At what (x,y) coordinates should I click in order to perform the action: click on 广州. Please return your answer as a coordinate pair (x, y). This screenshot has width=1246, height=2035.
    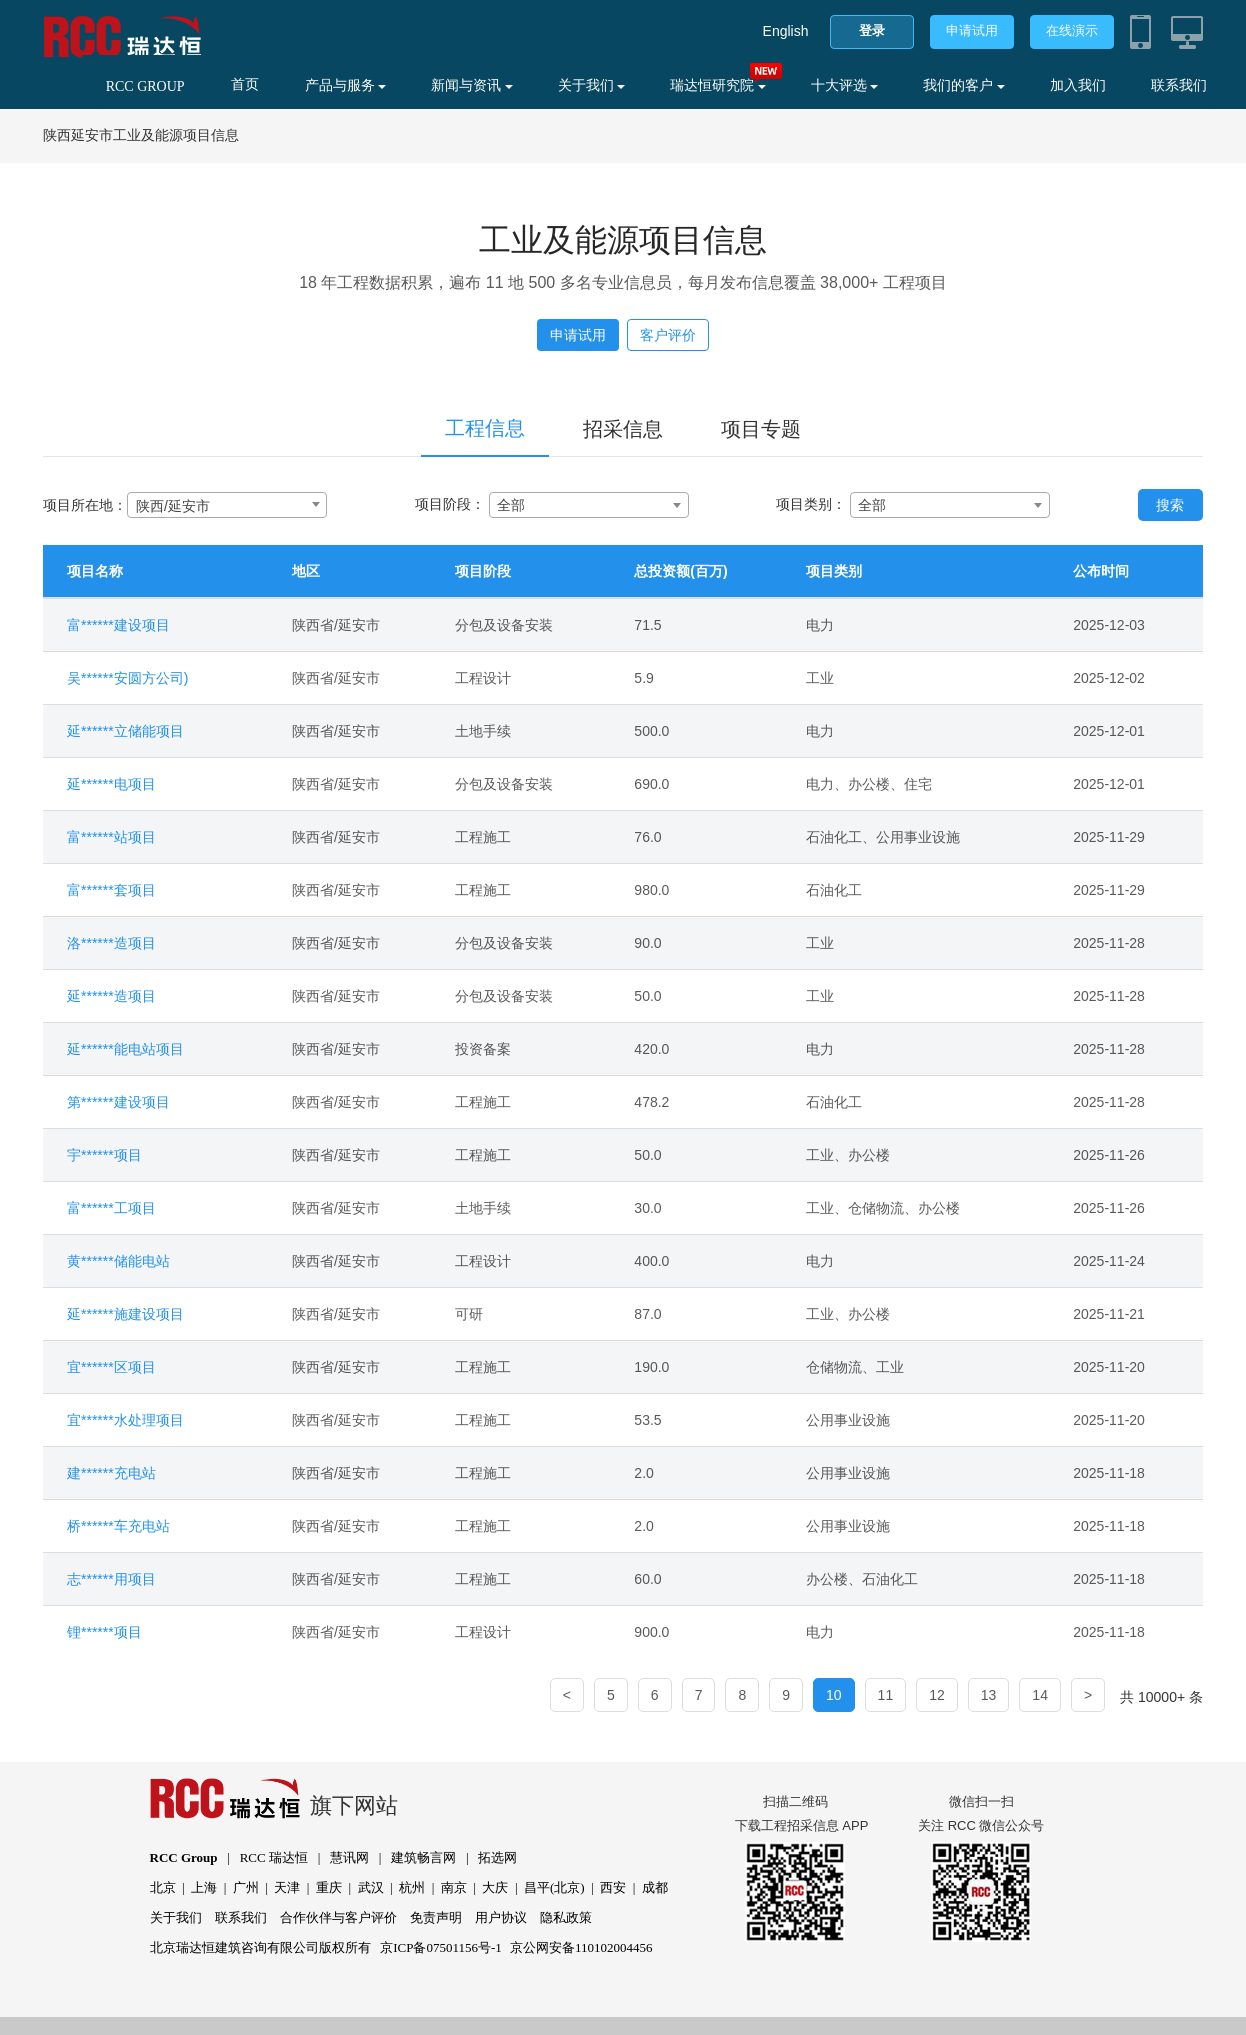
    Looking at the image, I should click on (246, 1887).